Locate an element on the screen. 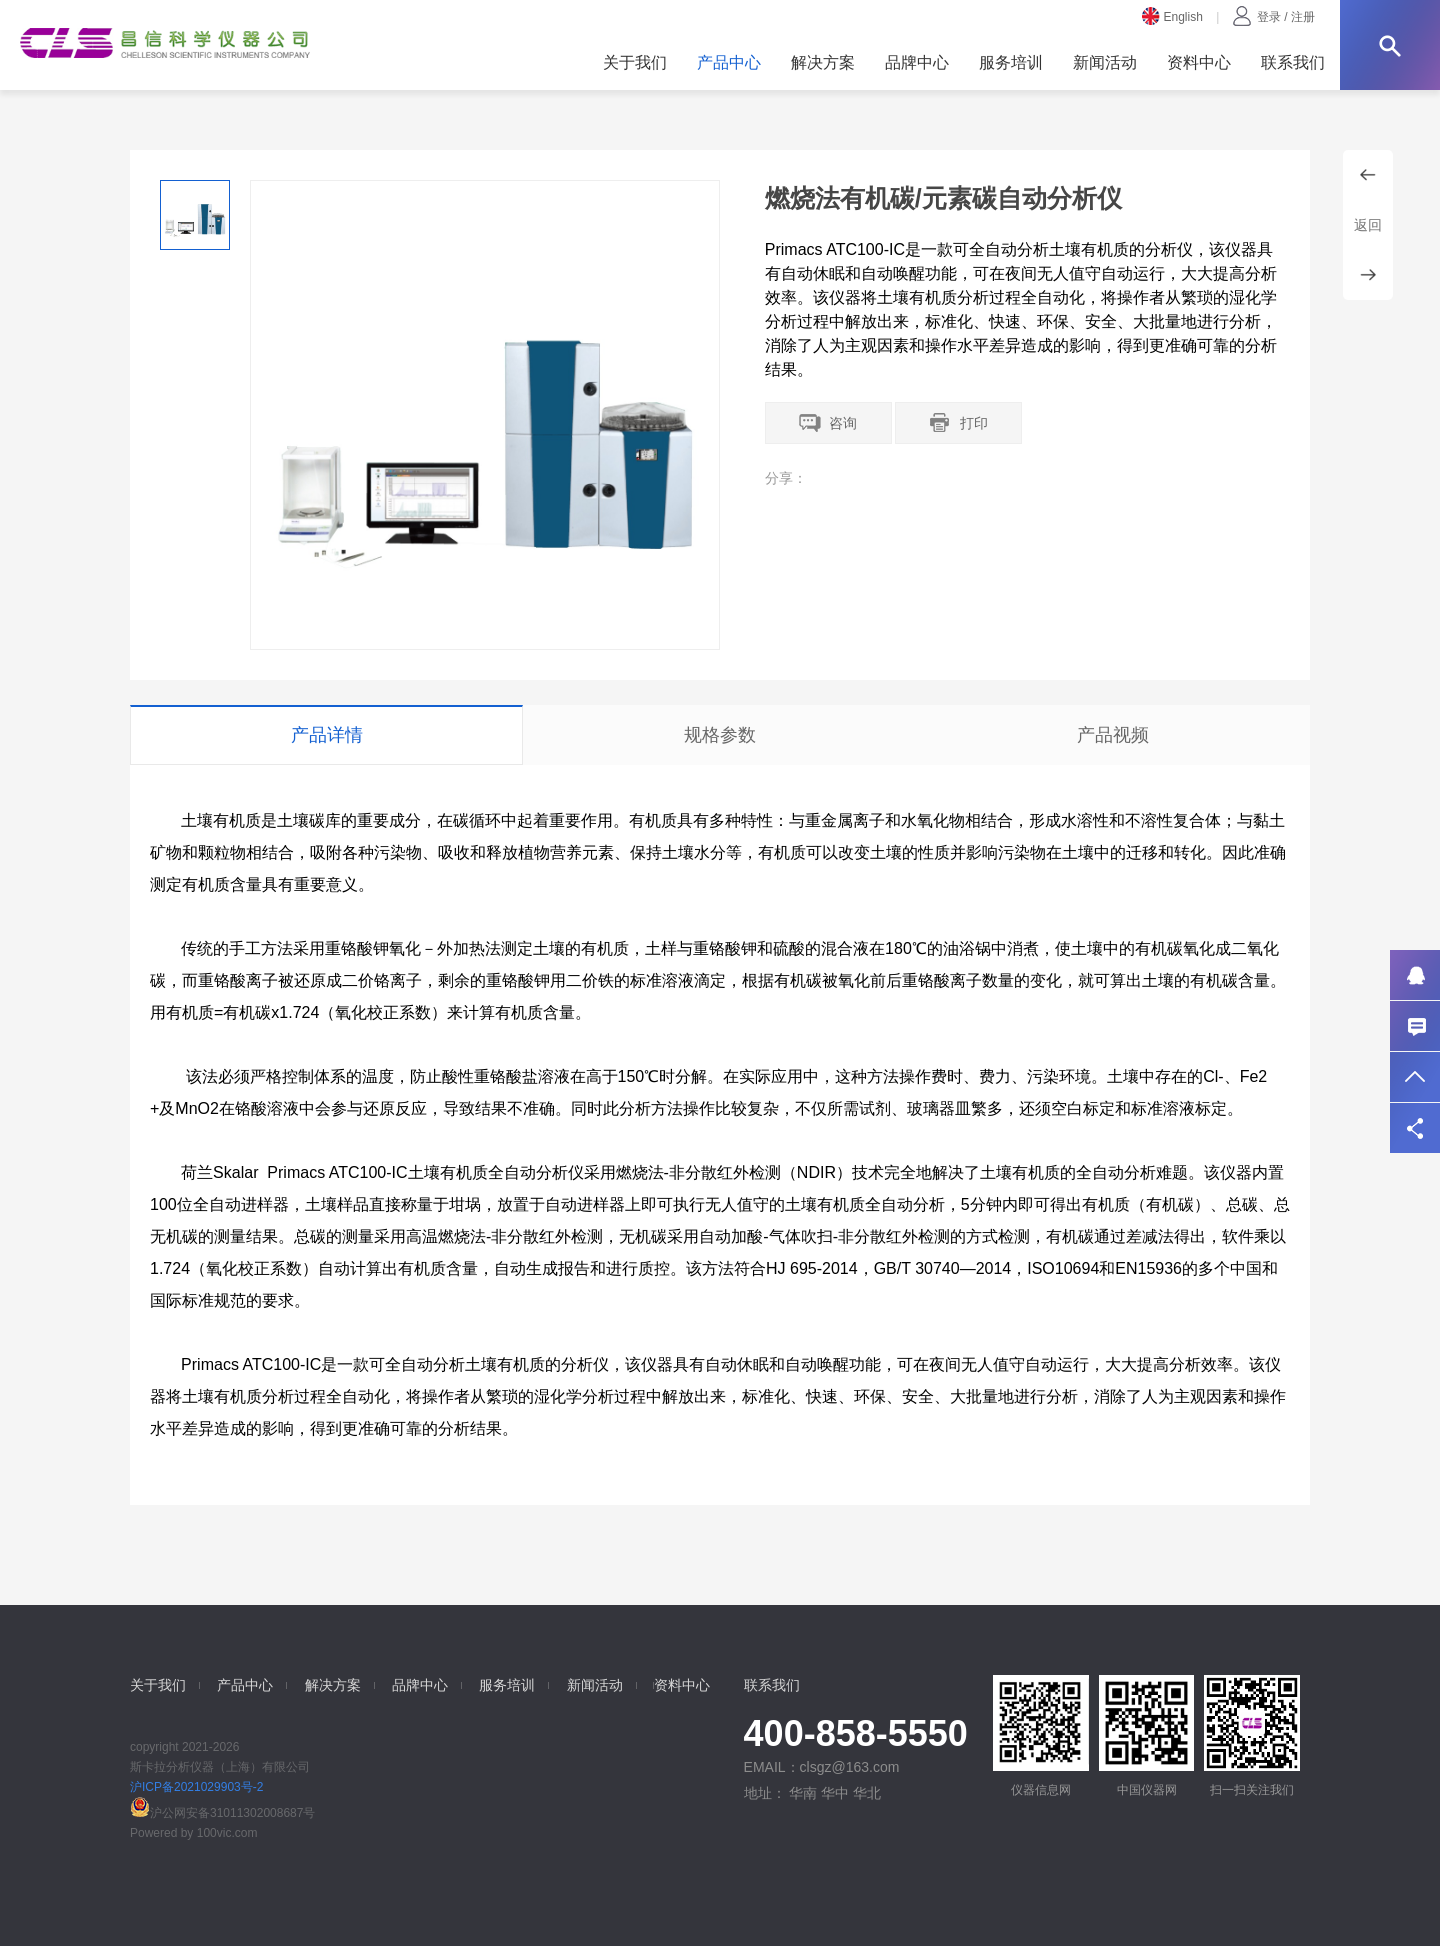  返回顶部 is located at coordinates (1415, 1077).